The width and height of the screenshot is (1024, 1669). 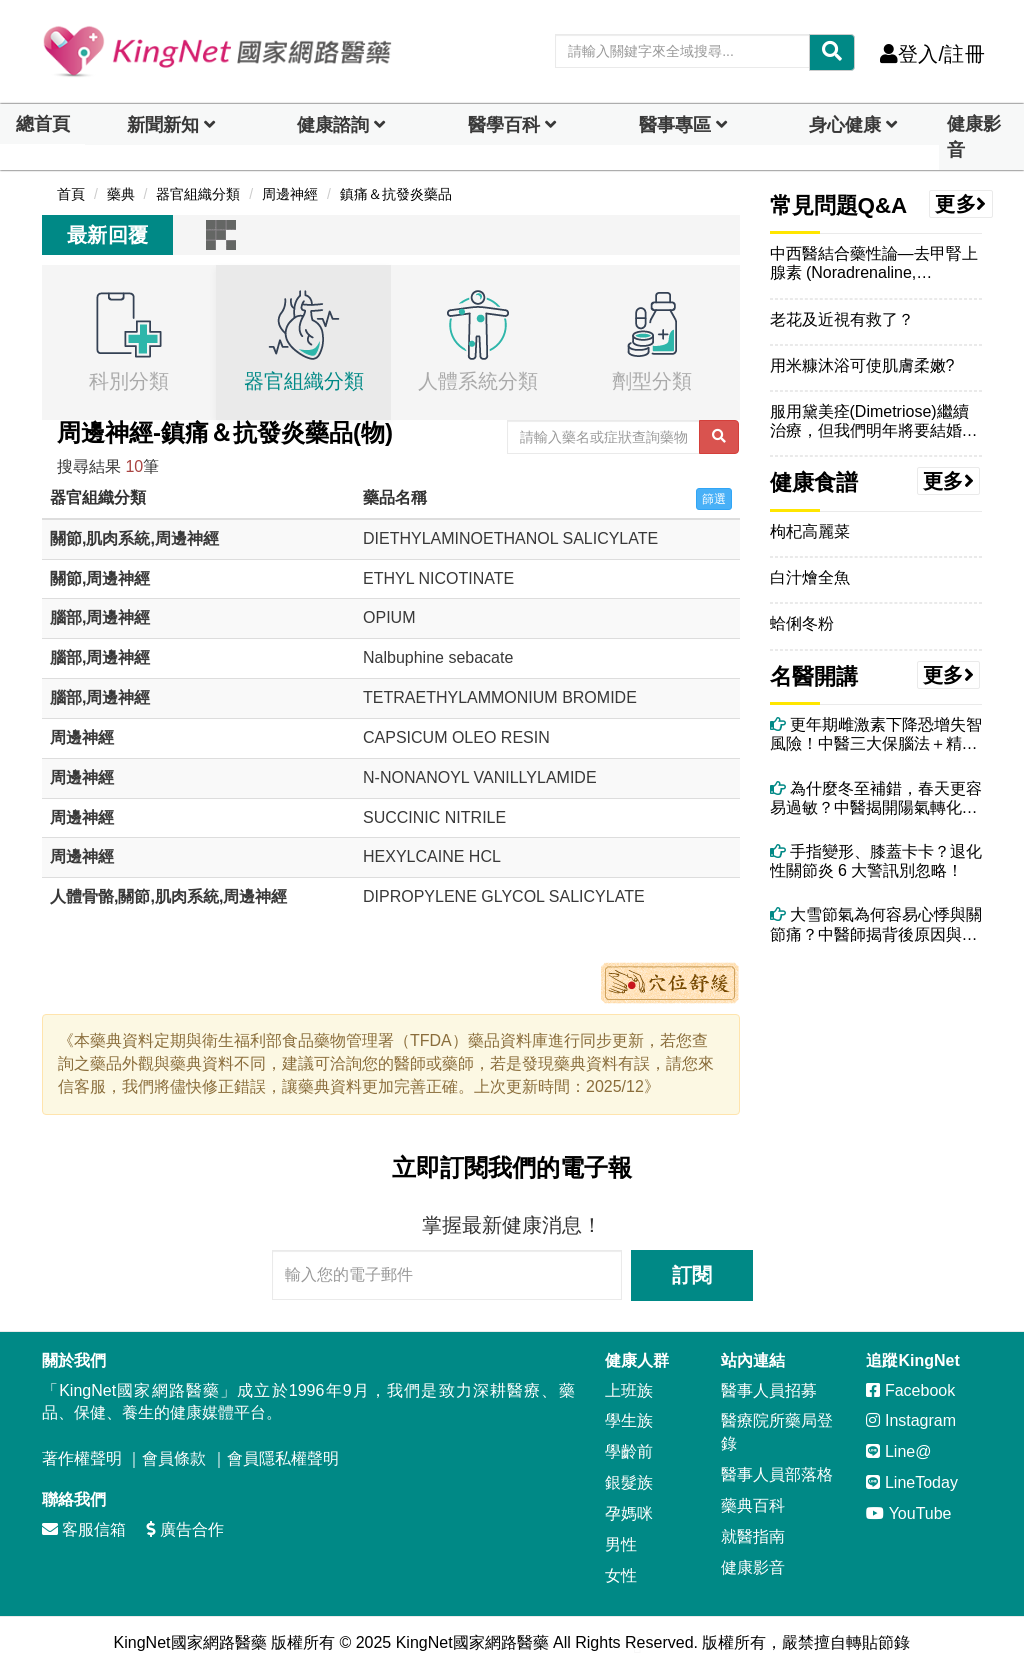 I want to click on Instagram, so click(x=911, y=1420).